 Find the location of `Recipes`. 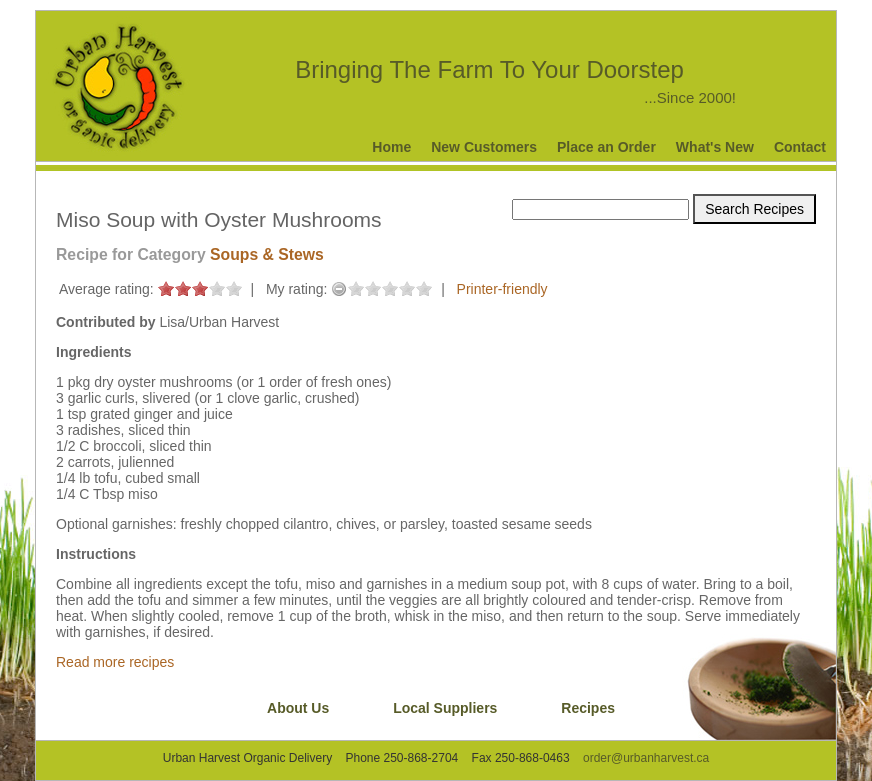

Recipes is located at coordinates (588, 708).